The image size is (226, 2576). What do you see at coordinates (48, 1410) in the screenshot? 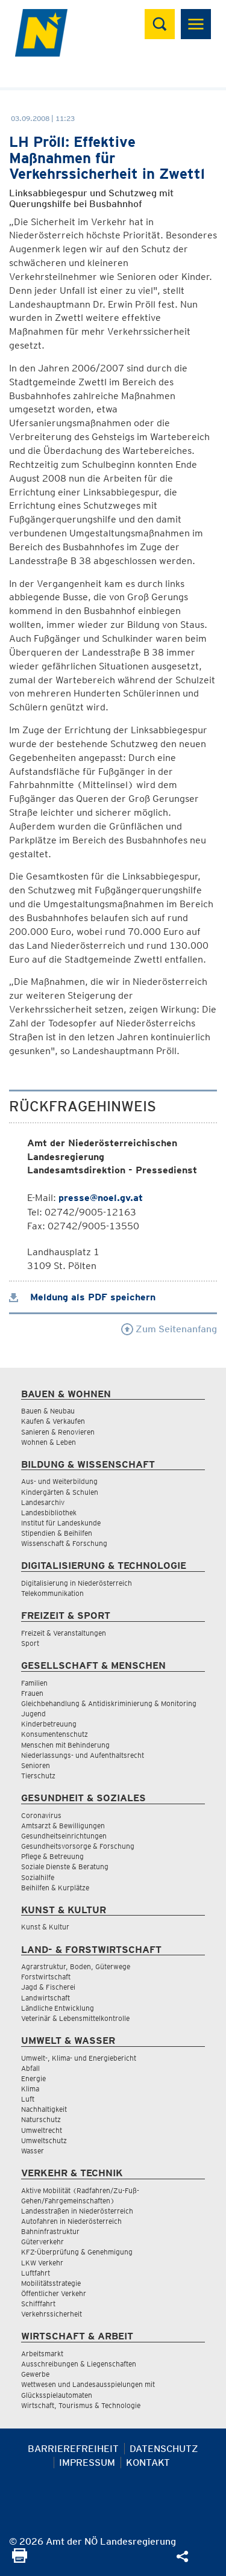
I see `Bauen & Neubau` at bounding box center [48, 1410].